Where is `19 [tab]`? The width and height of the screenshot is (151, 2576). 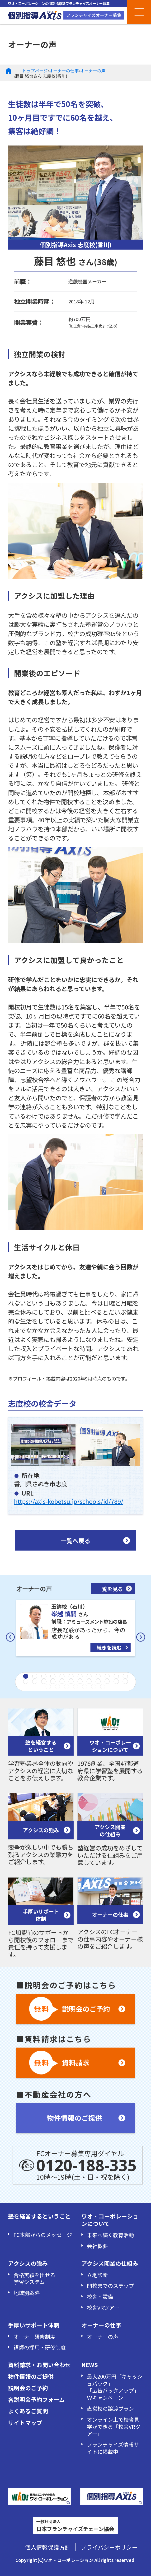
19 [tab] is located at coordinates (79, 1681).